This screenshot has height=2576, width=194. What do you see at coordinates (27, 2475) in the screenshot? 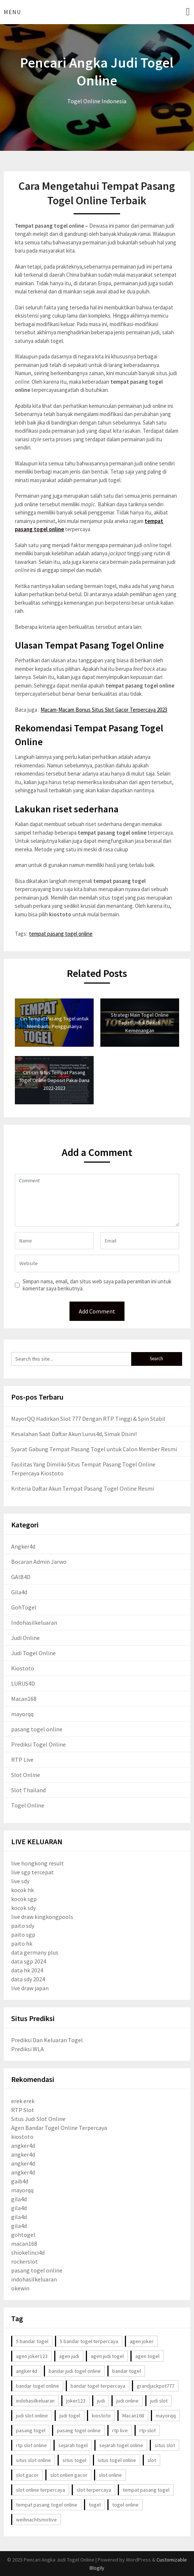
I see `slot gacor [slot gacor (17 item)]` at bounding box center [27, 2475].